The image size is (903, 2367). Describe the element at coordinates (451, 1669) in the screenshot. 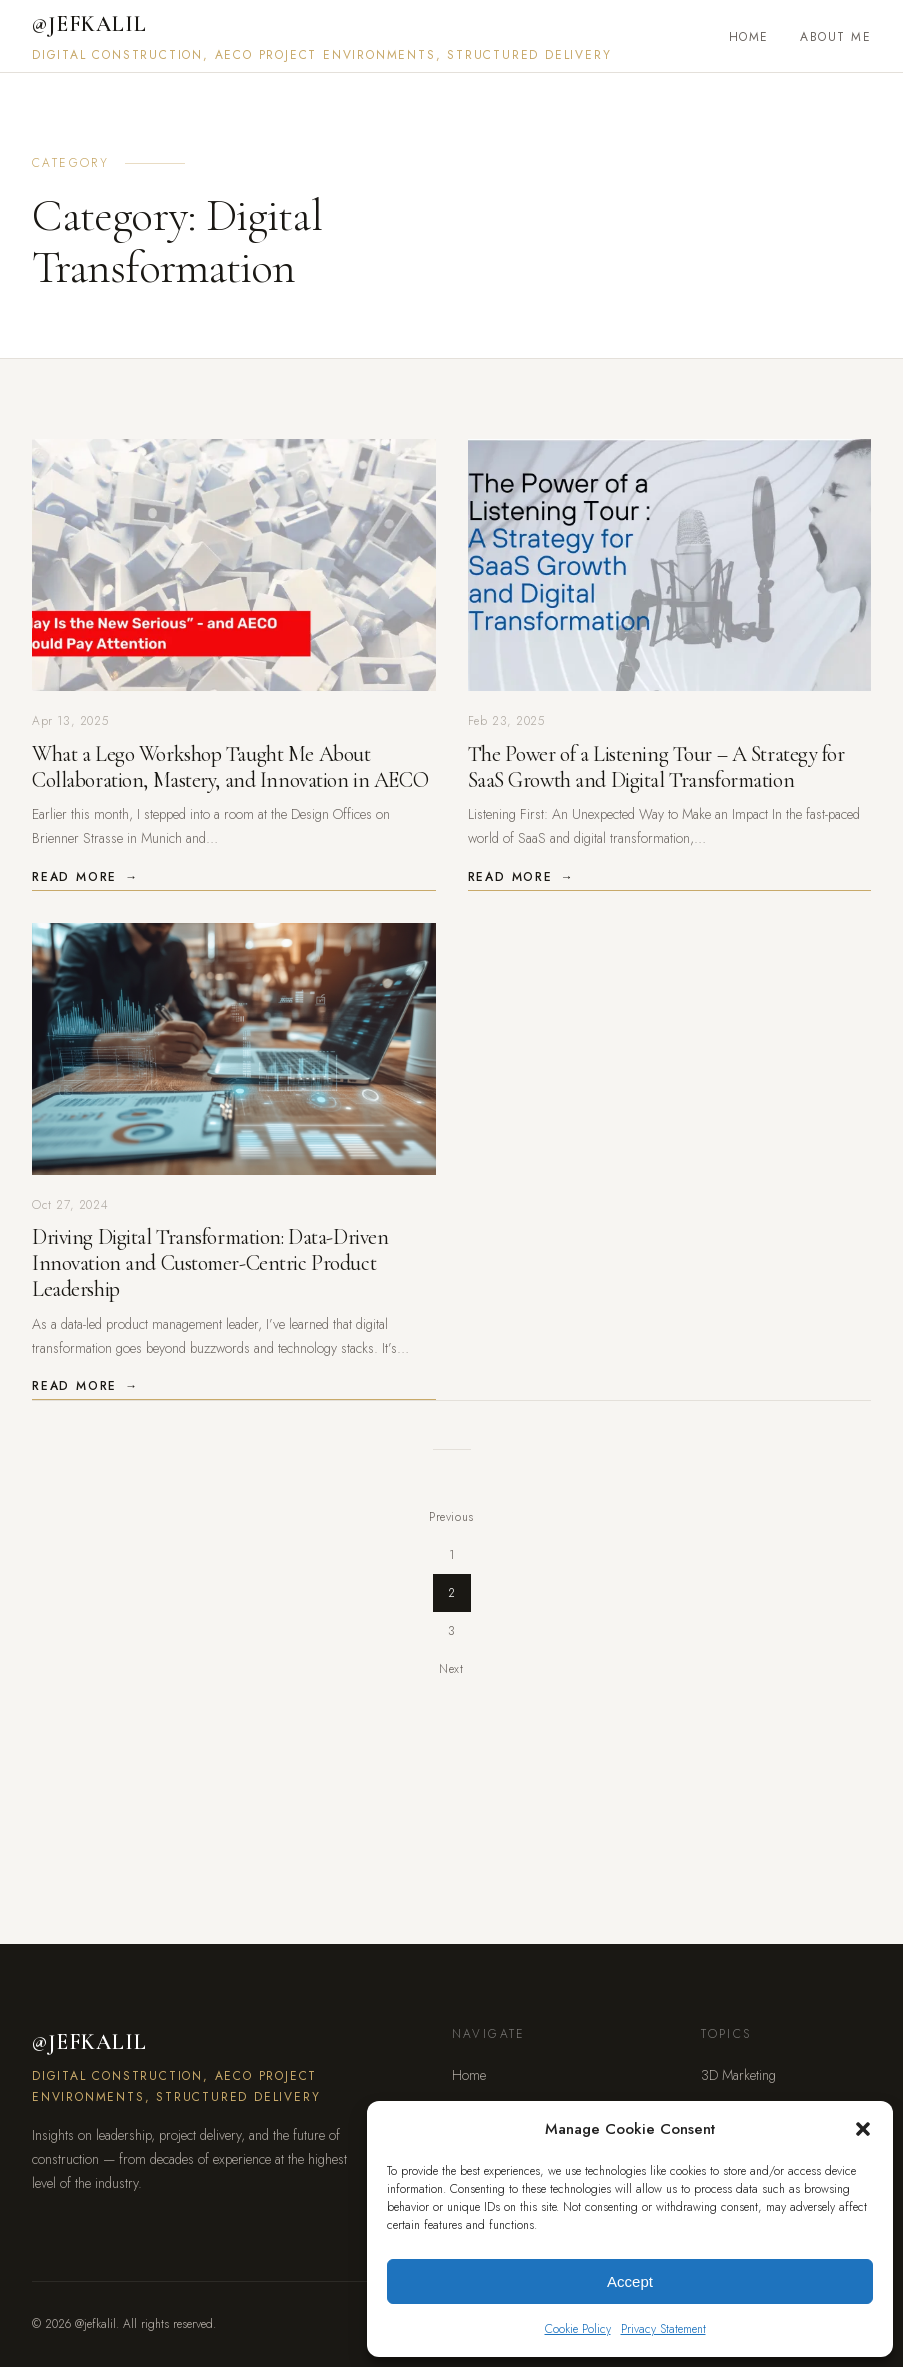

I see `Next` at that location.